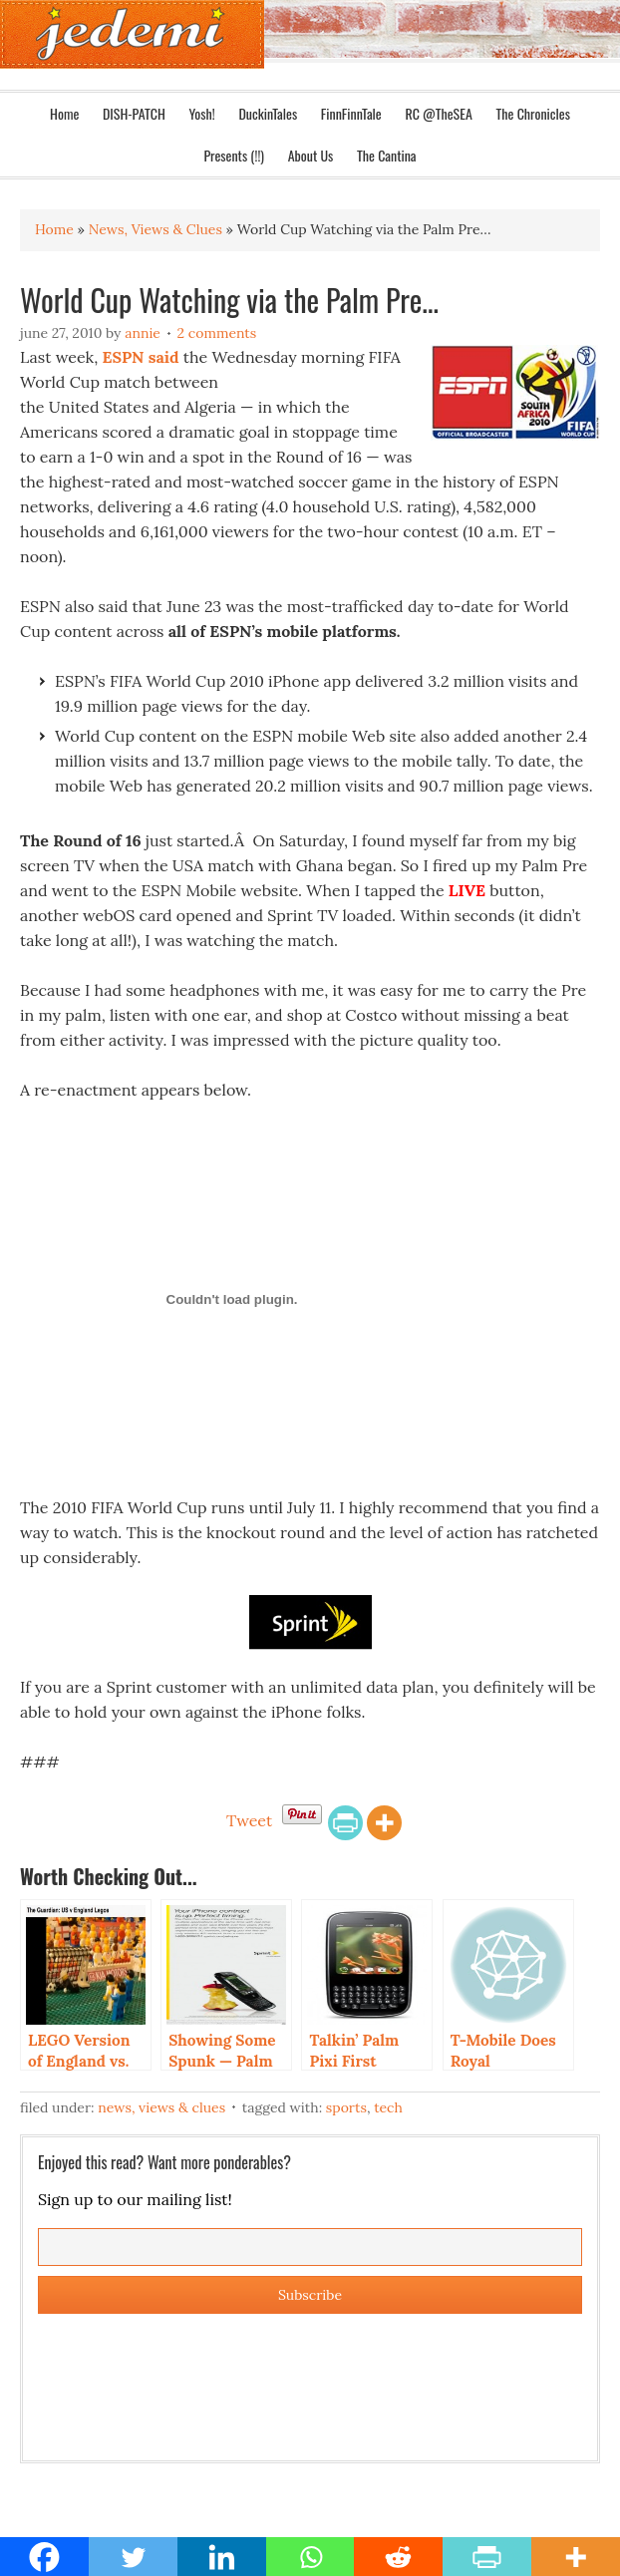 Image resolution: width=620 pixels, height=2576 pixels. Describe the element at coordinates (142, 333) in the screenshot. I see `Annie` at that location.